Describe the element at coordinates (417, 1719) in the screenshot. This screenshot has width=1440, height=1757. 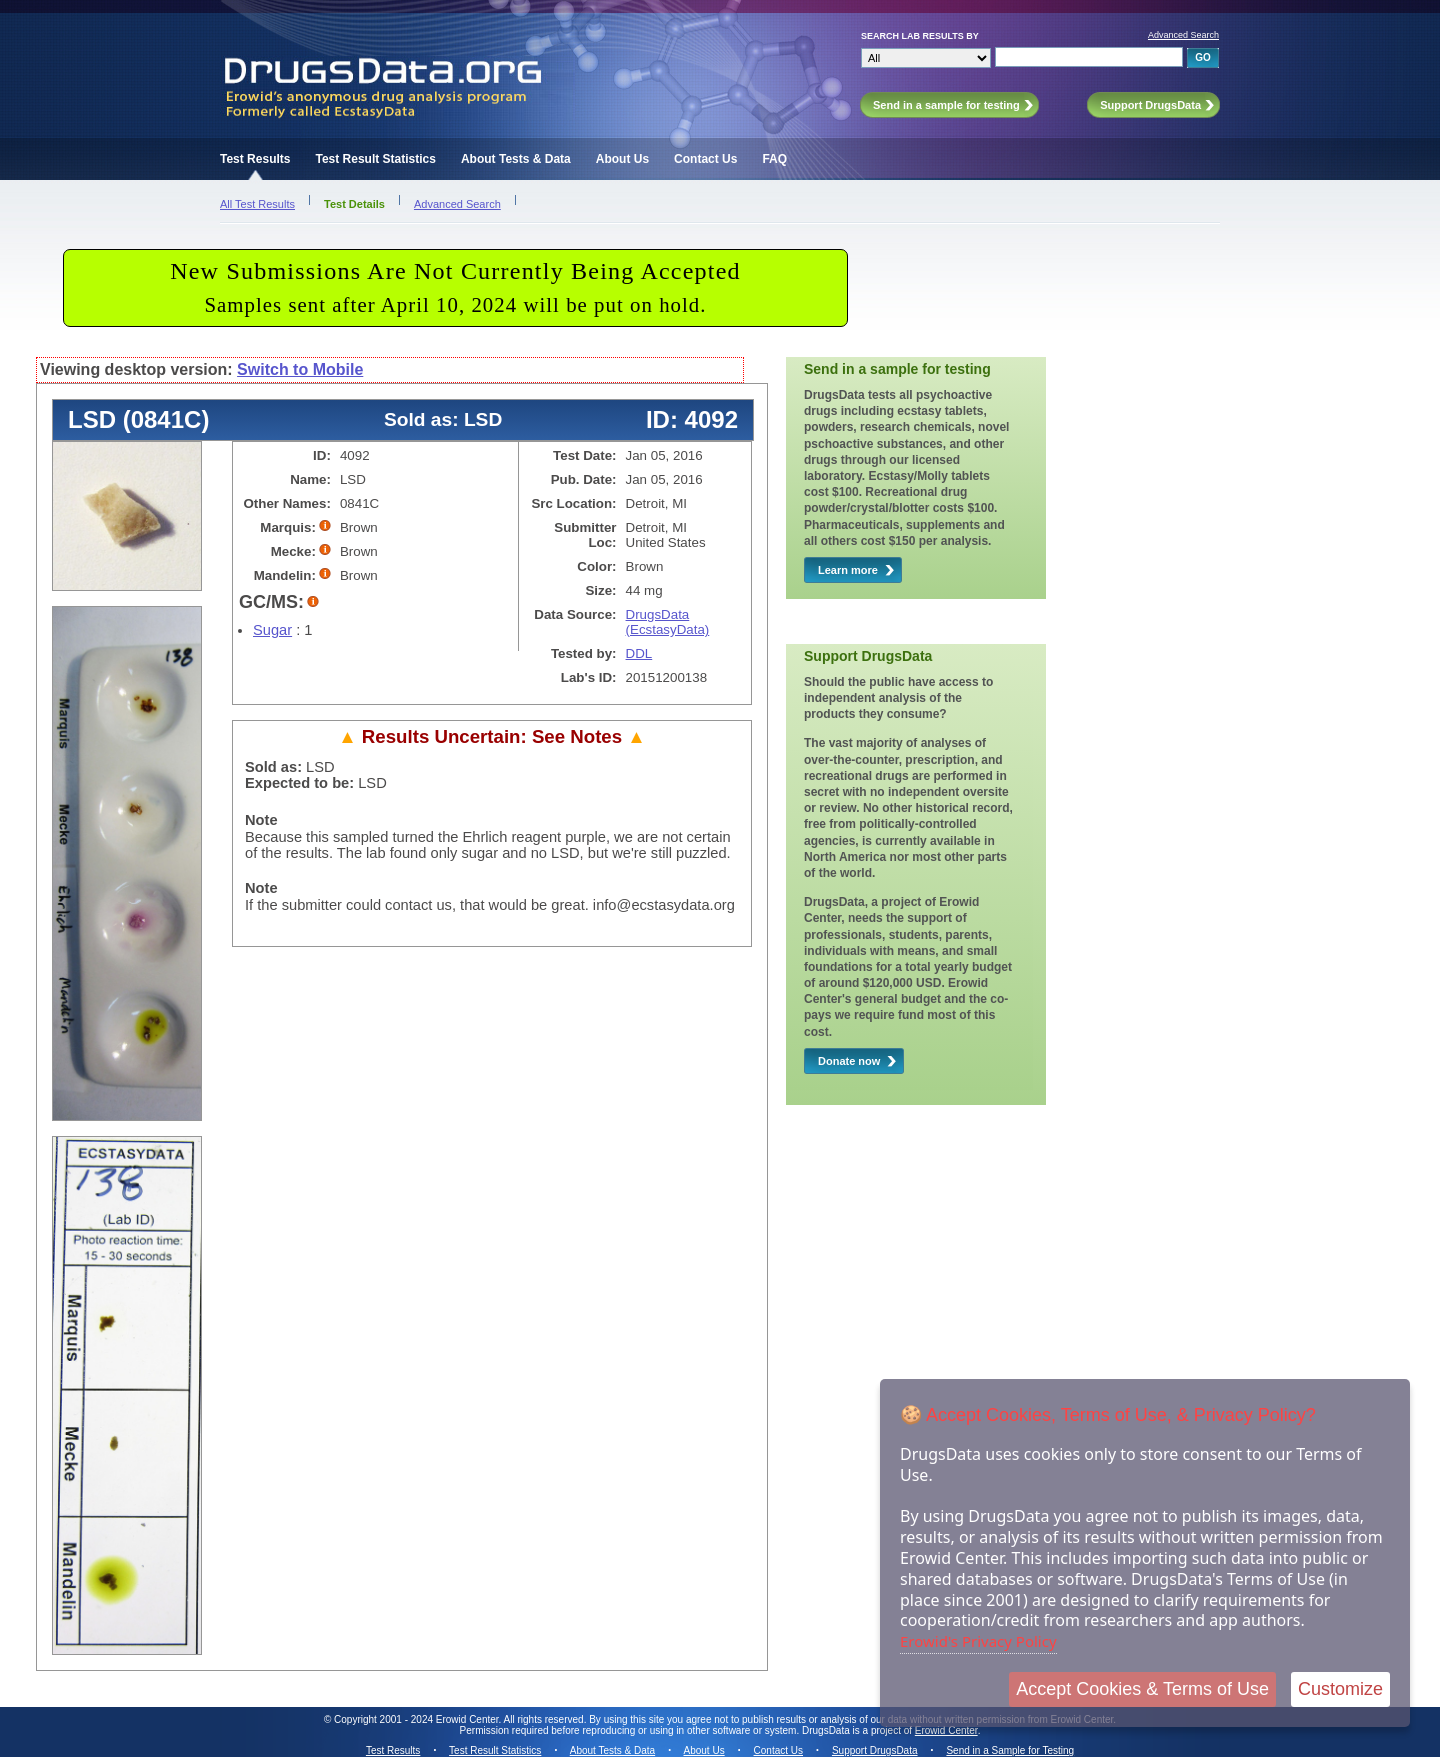
I see `Copyright 2001 - 2024 Erowid Center.` at that location.